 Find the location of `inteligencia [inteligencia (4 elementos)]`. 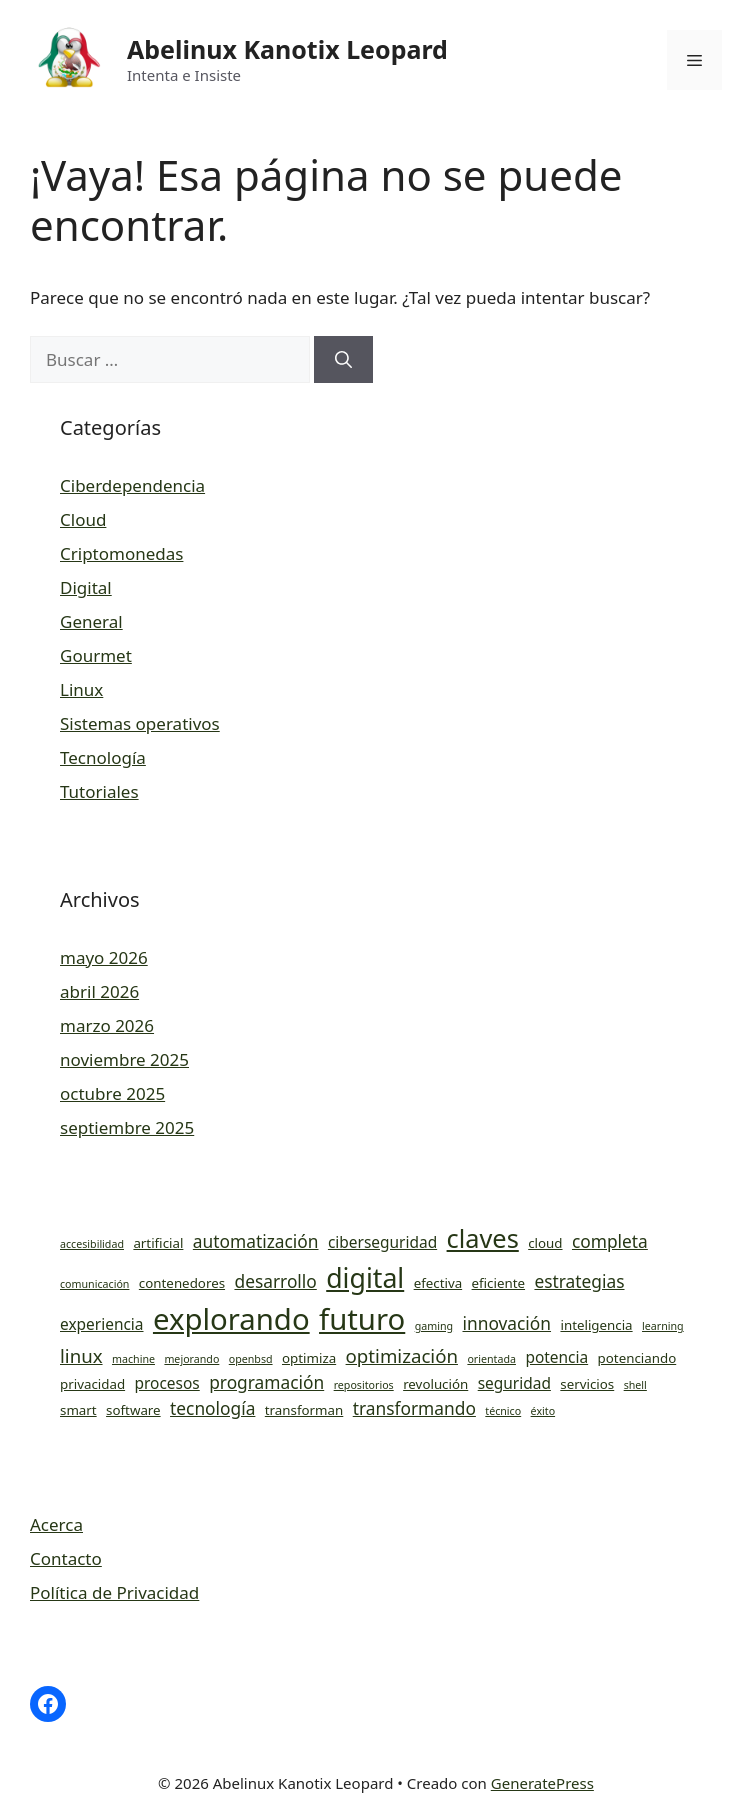

inteligencia [inteligencia (4 elementos)] is located at coordinates (596, 1325).